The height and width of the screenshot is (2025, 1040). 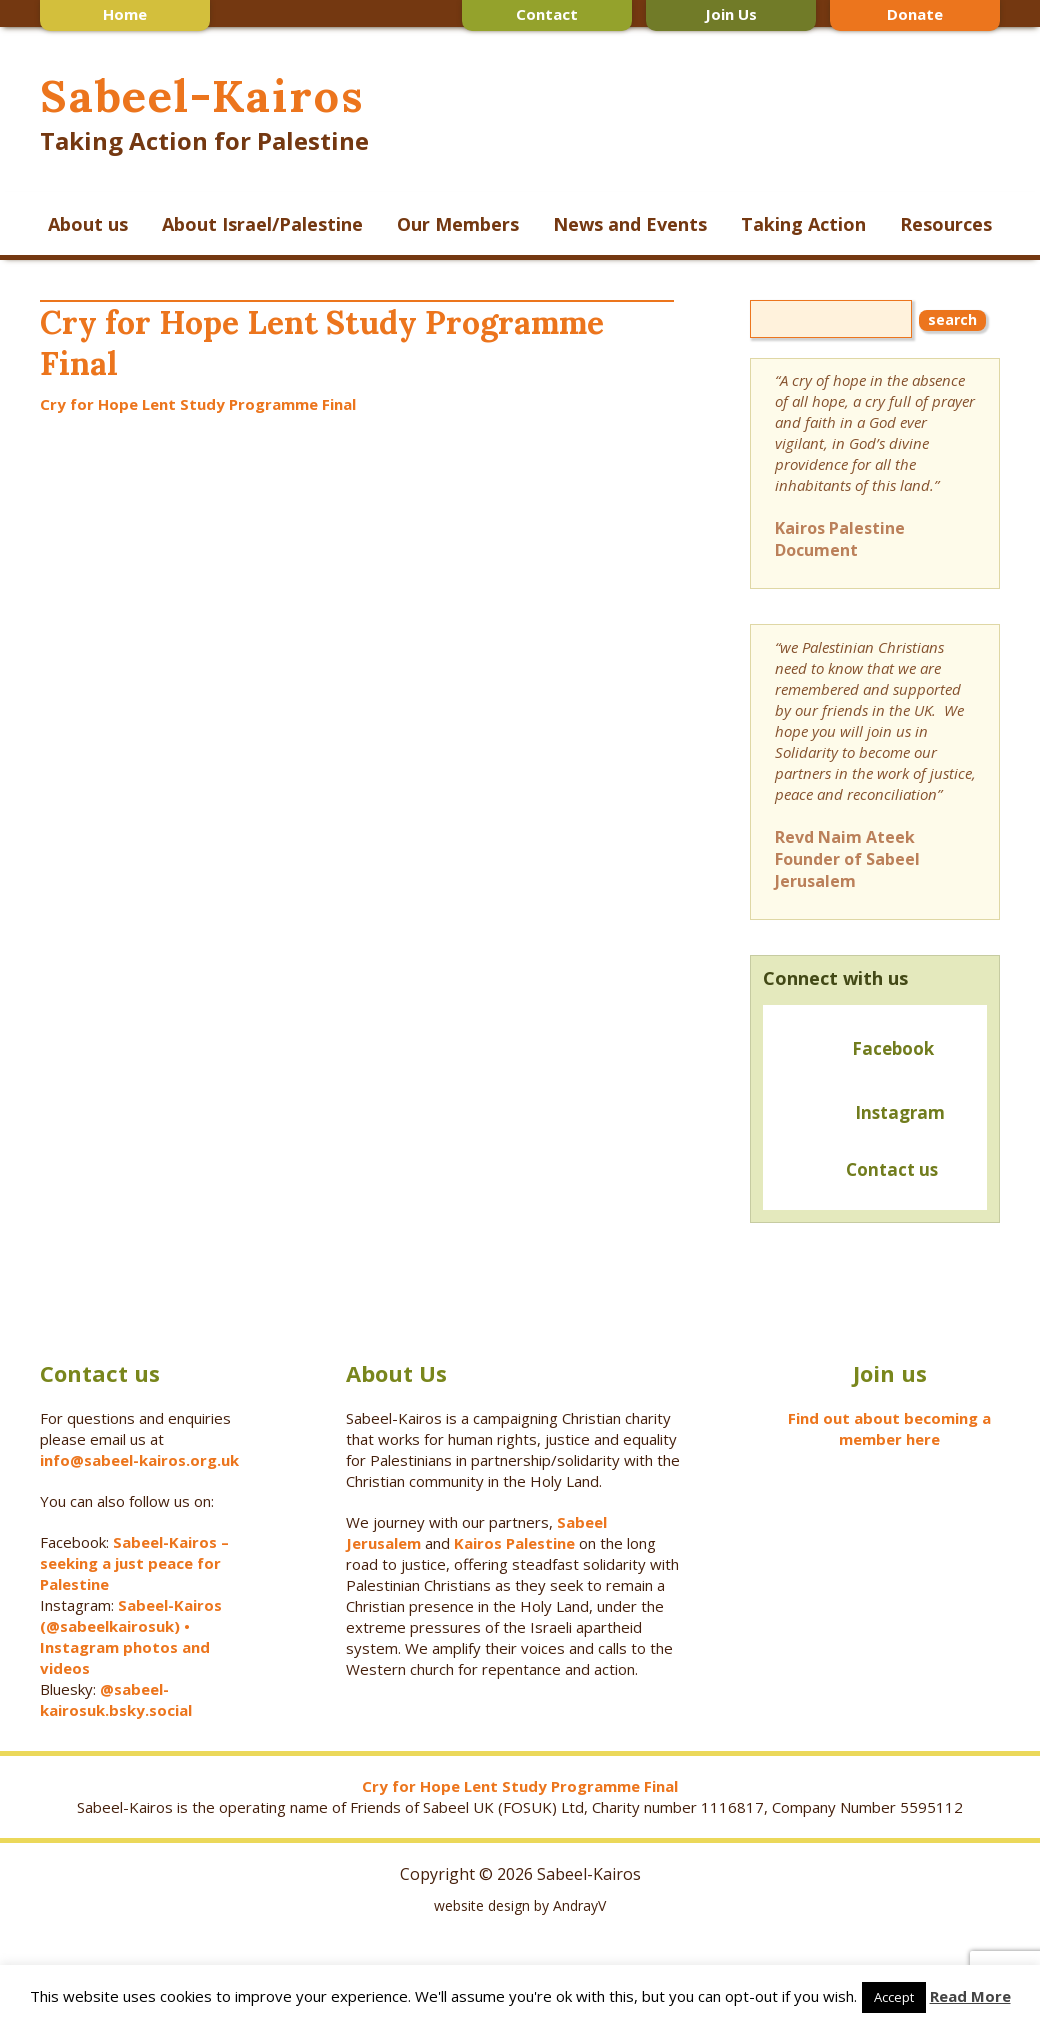 I want to click on About Israel/Palestine, so click(x=262, y=224).